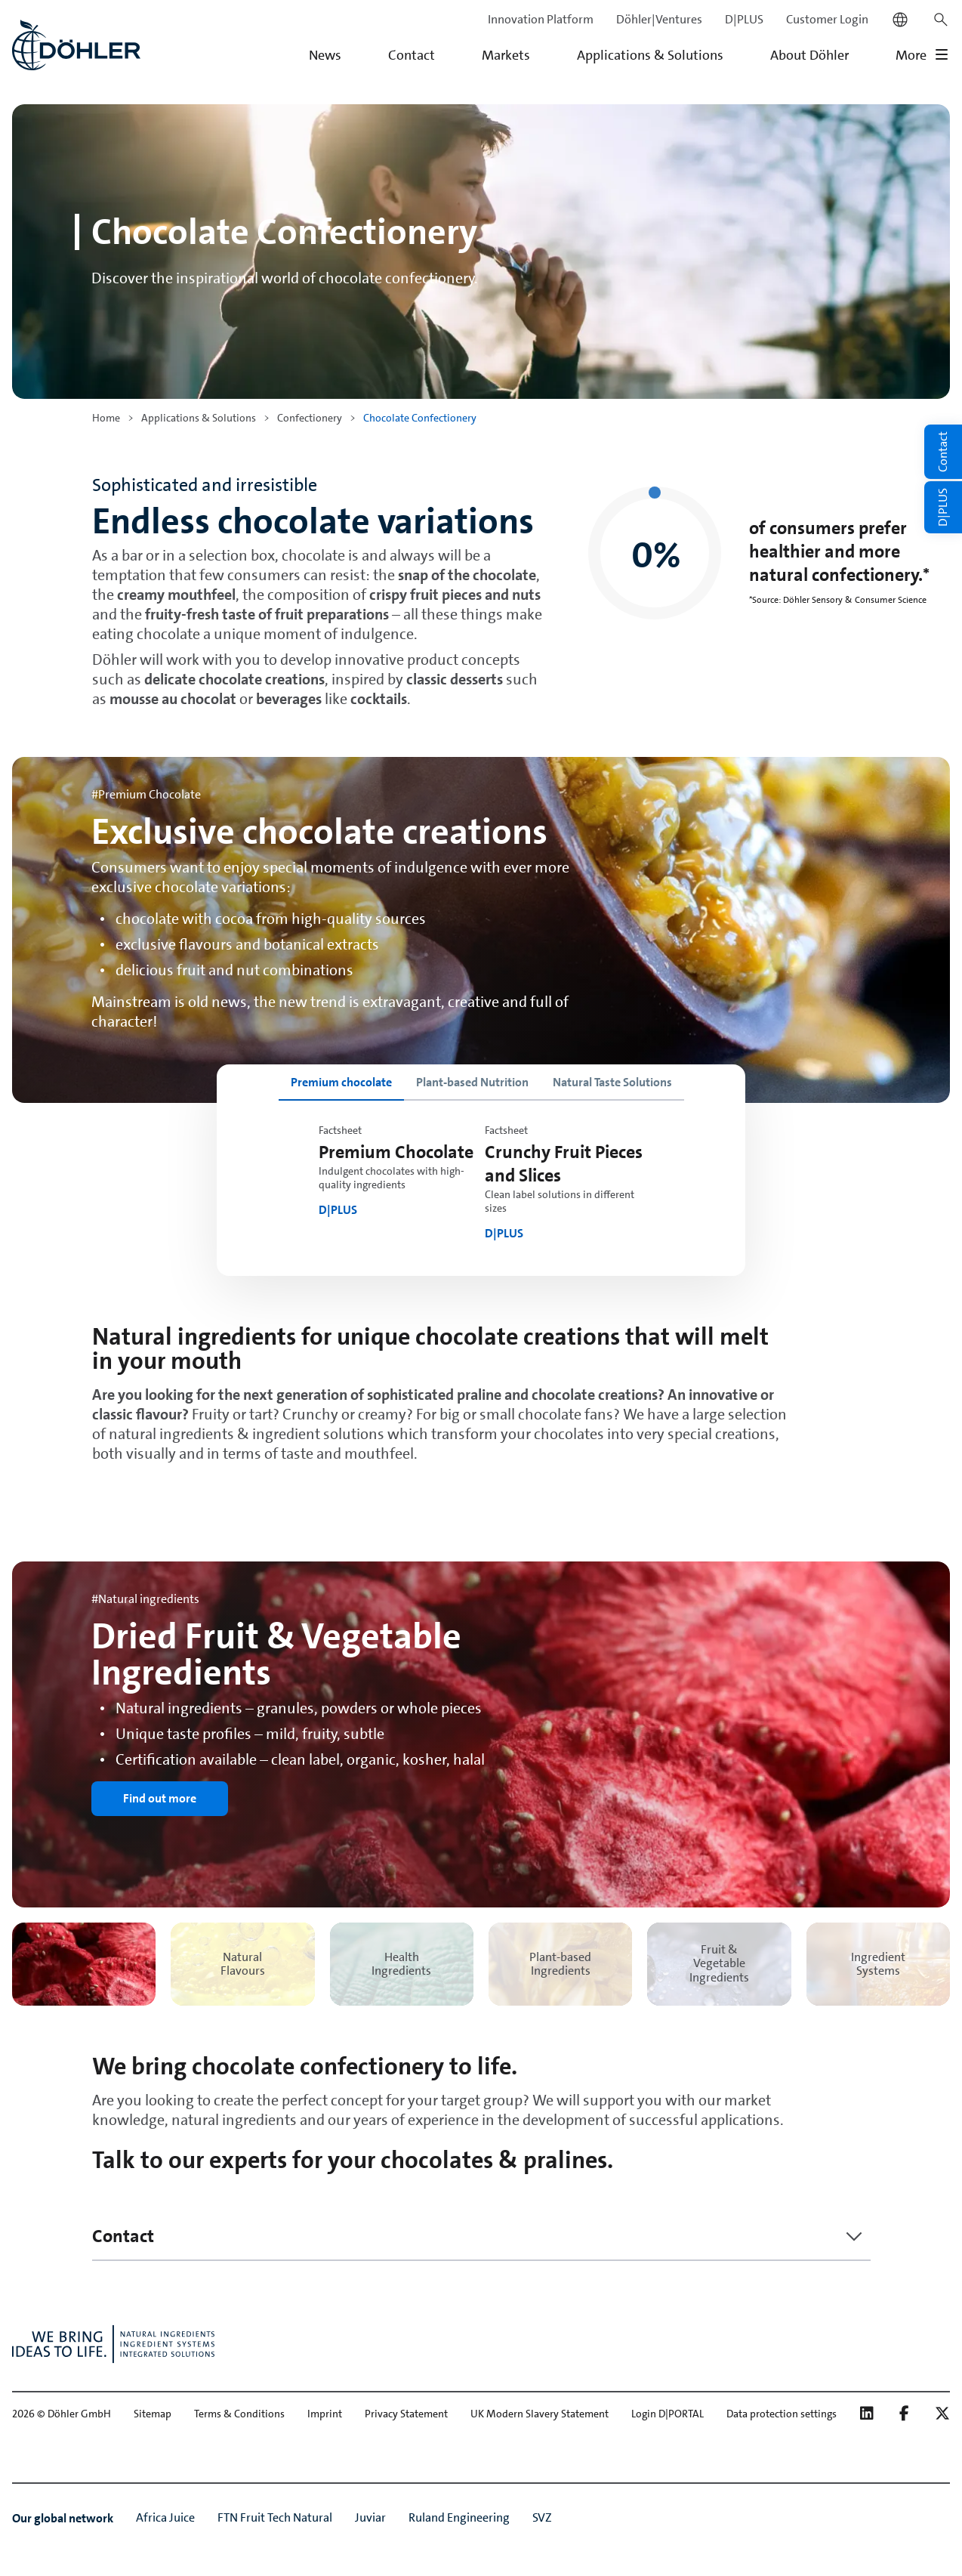 The image size is (962, 2576). Describe the element at coordinates (370, 2517) in the screenshot. I see `Juviar` at that location.